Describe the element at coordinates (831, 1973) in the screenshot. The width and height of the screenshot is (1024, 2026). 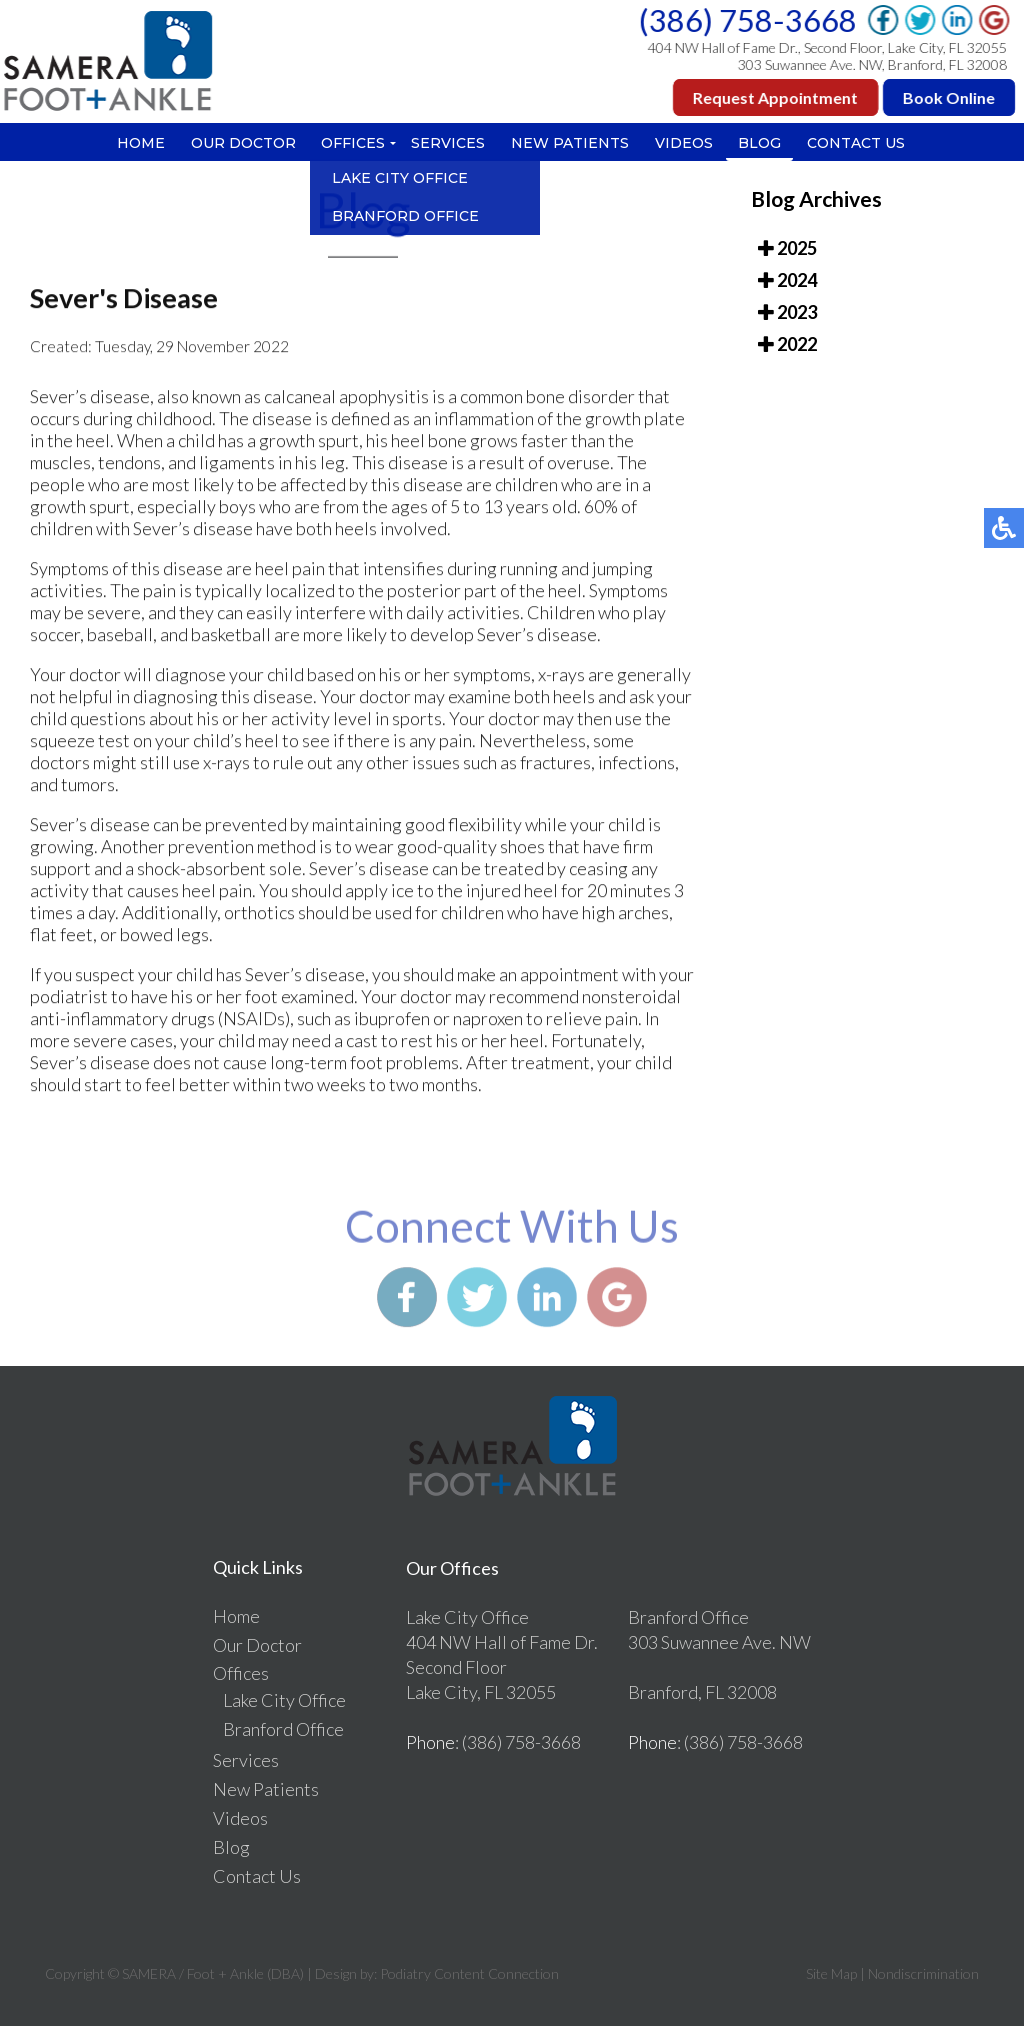
I see `Site Map` at that location.